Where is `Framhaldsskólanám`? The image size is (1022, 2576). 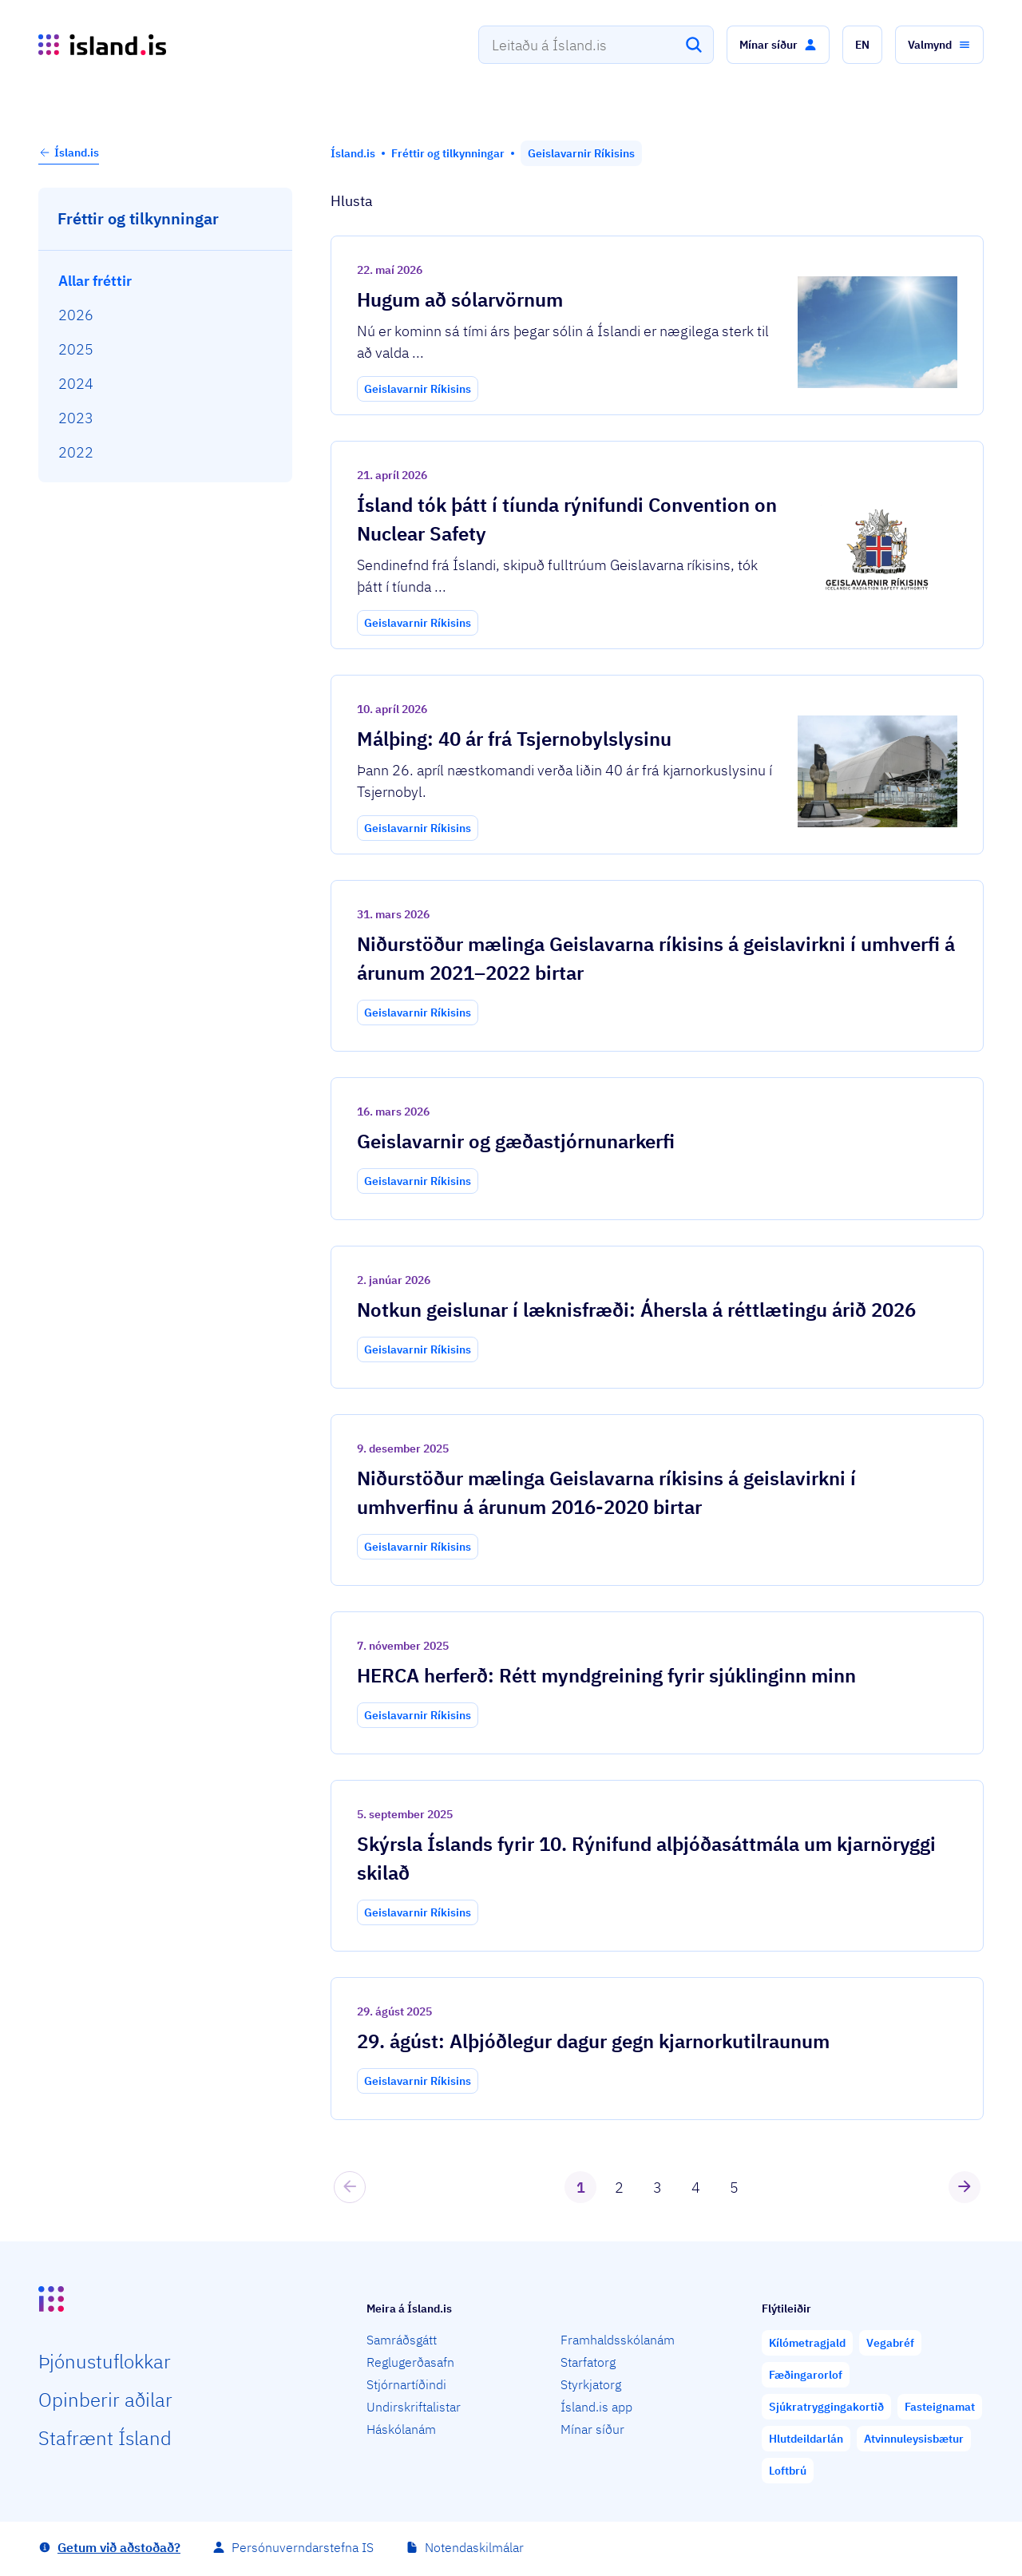 Framhaldsskólanám is located at coordinates (618, 2340).